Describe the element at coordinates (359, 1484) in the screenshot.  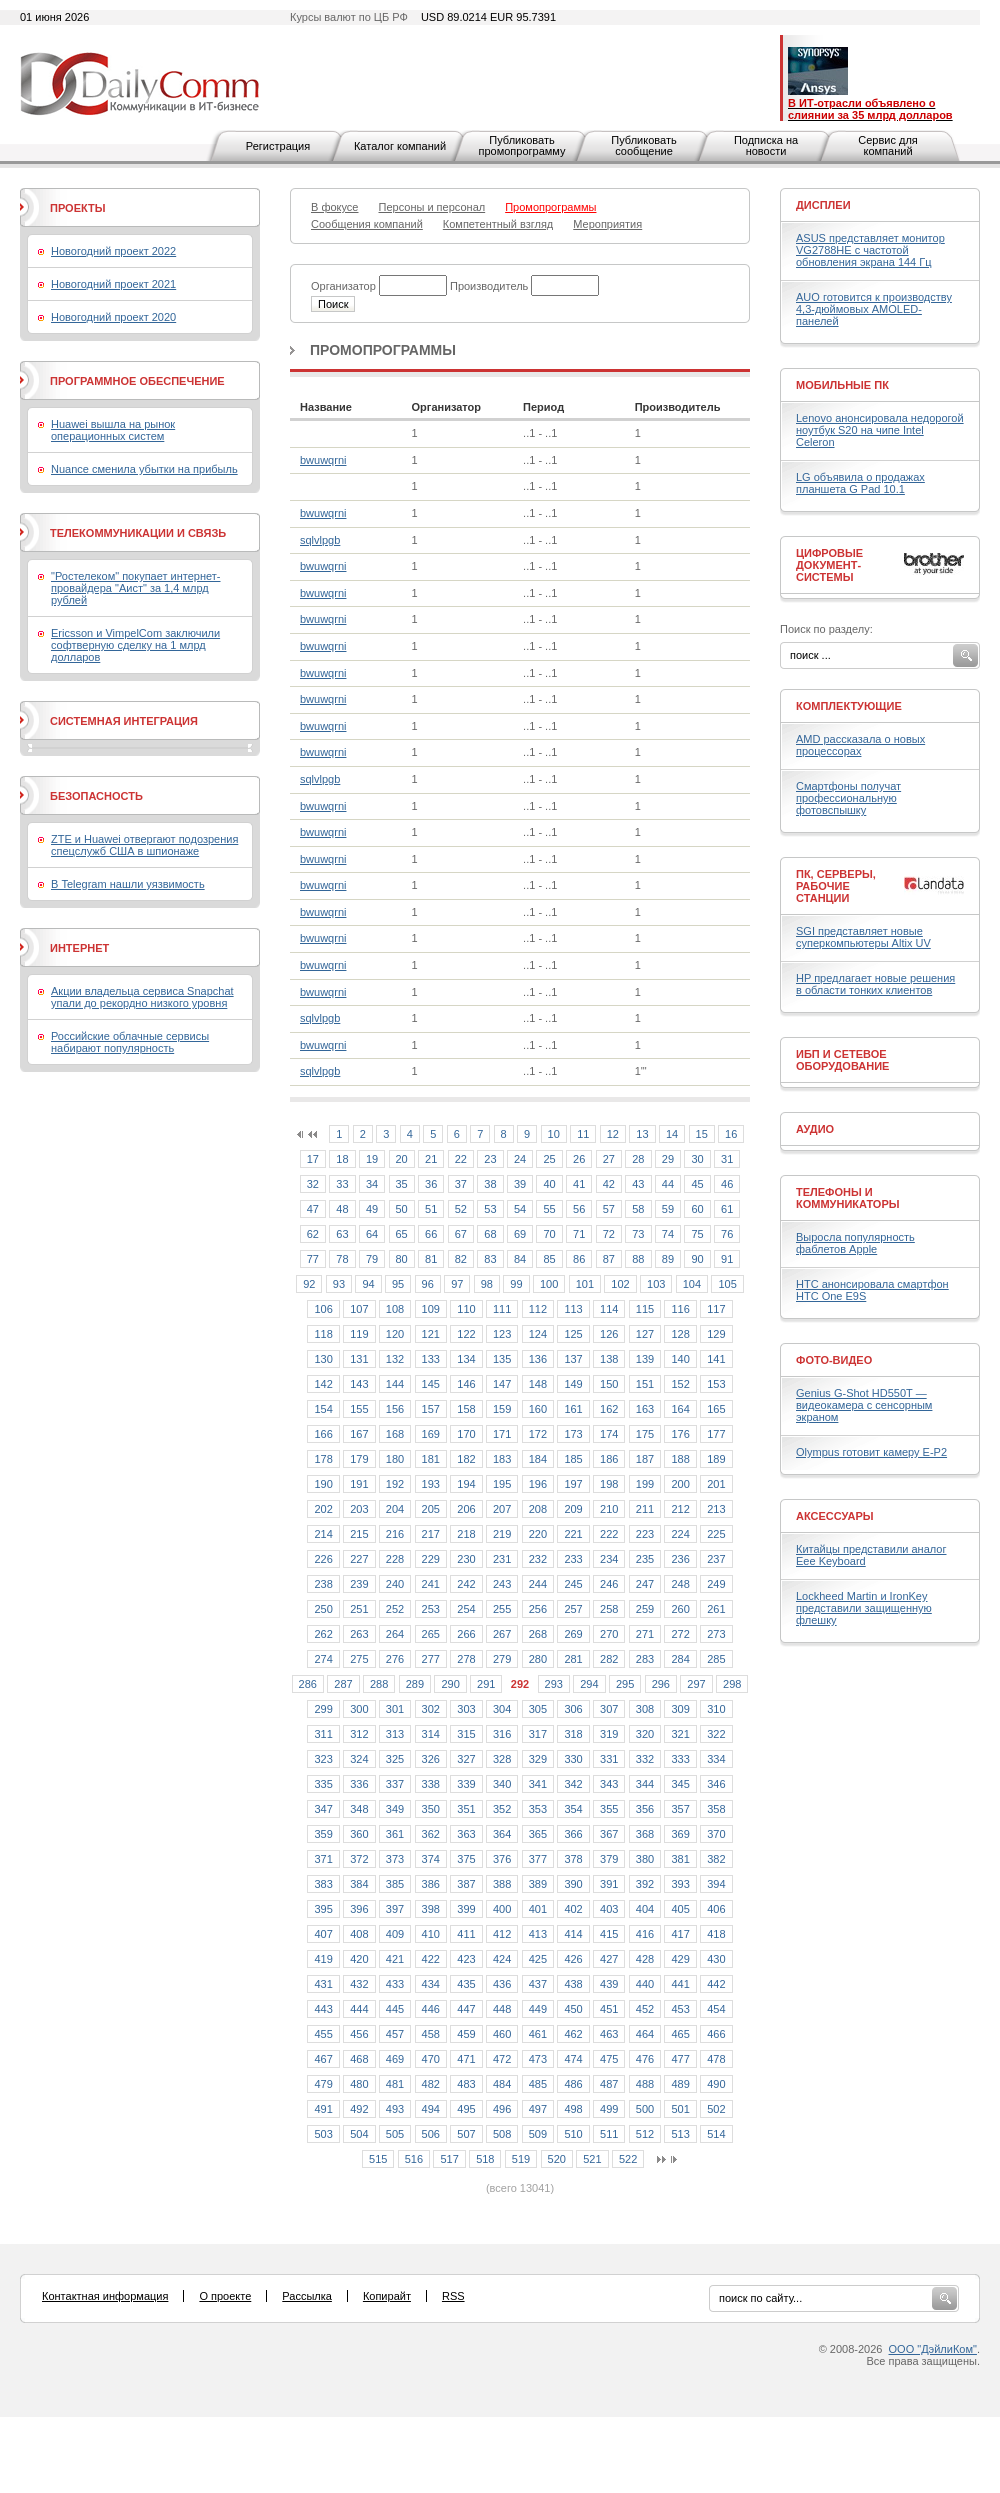
I see `191` at that location.